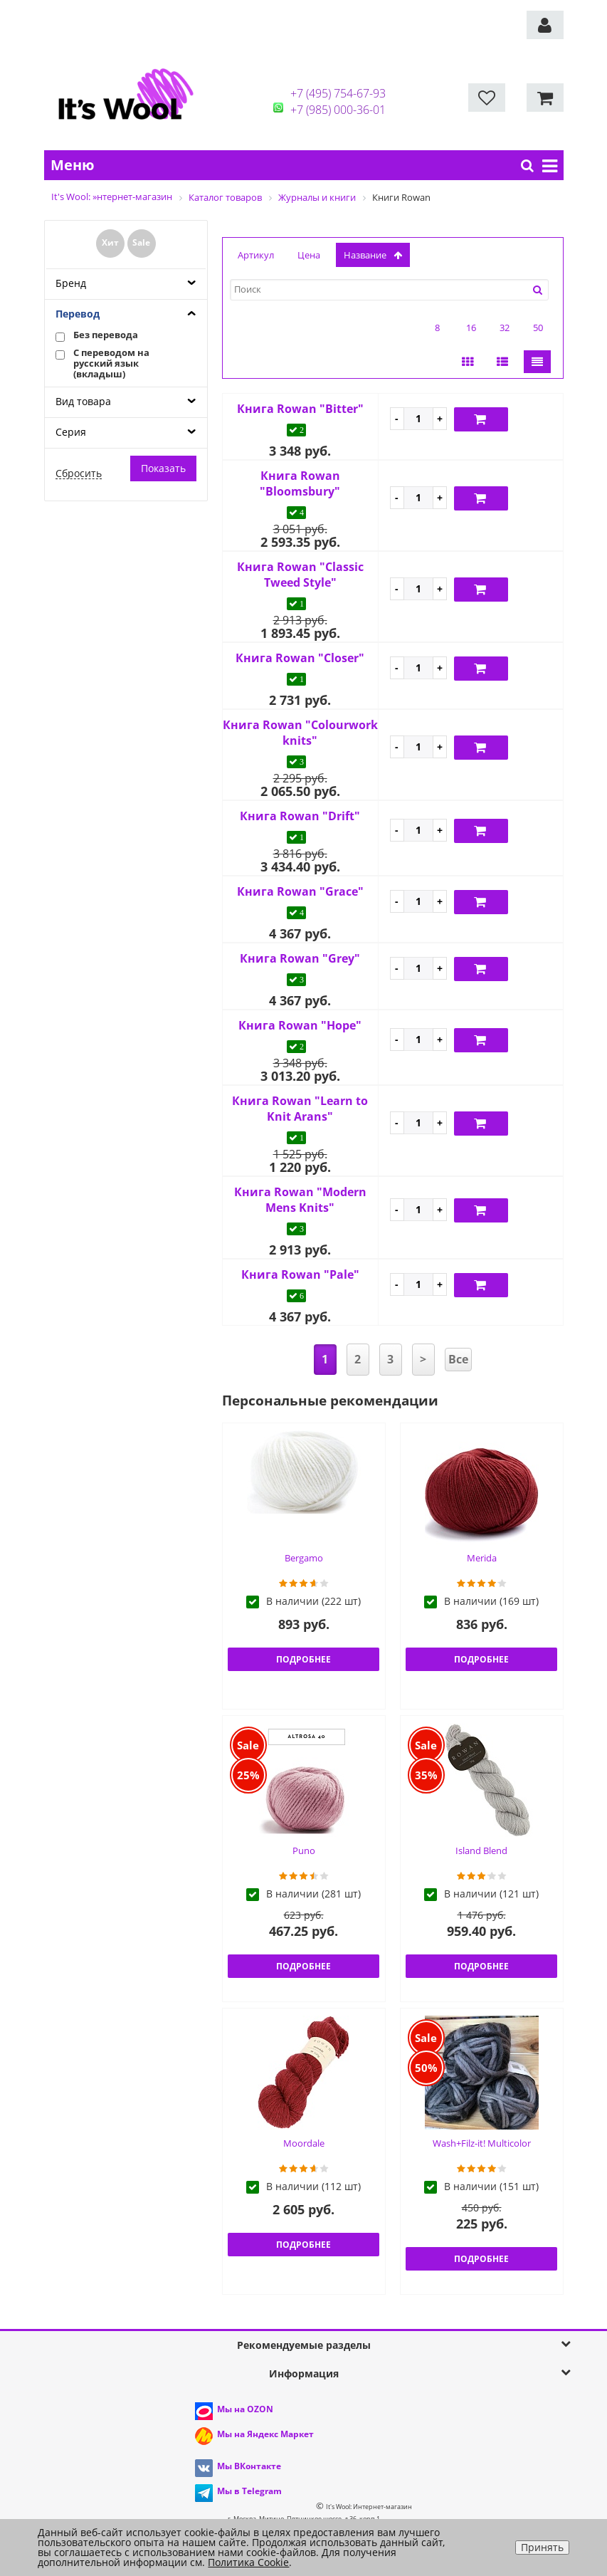  I want to click on Серия, so click(71, 432).